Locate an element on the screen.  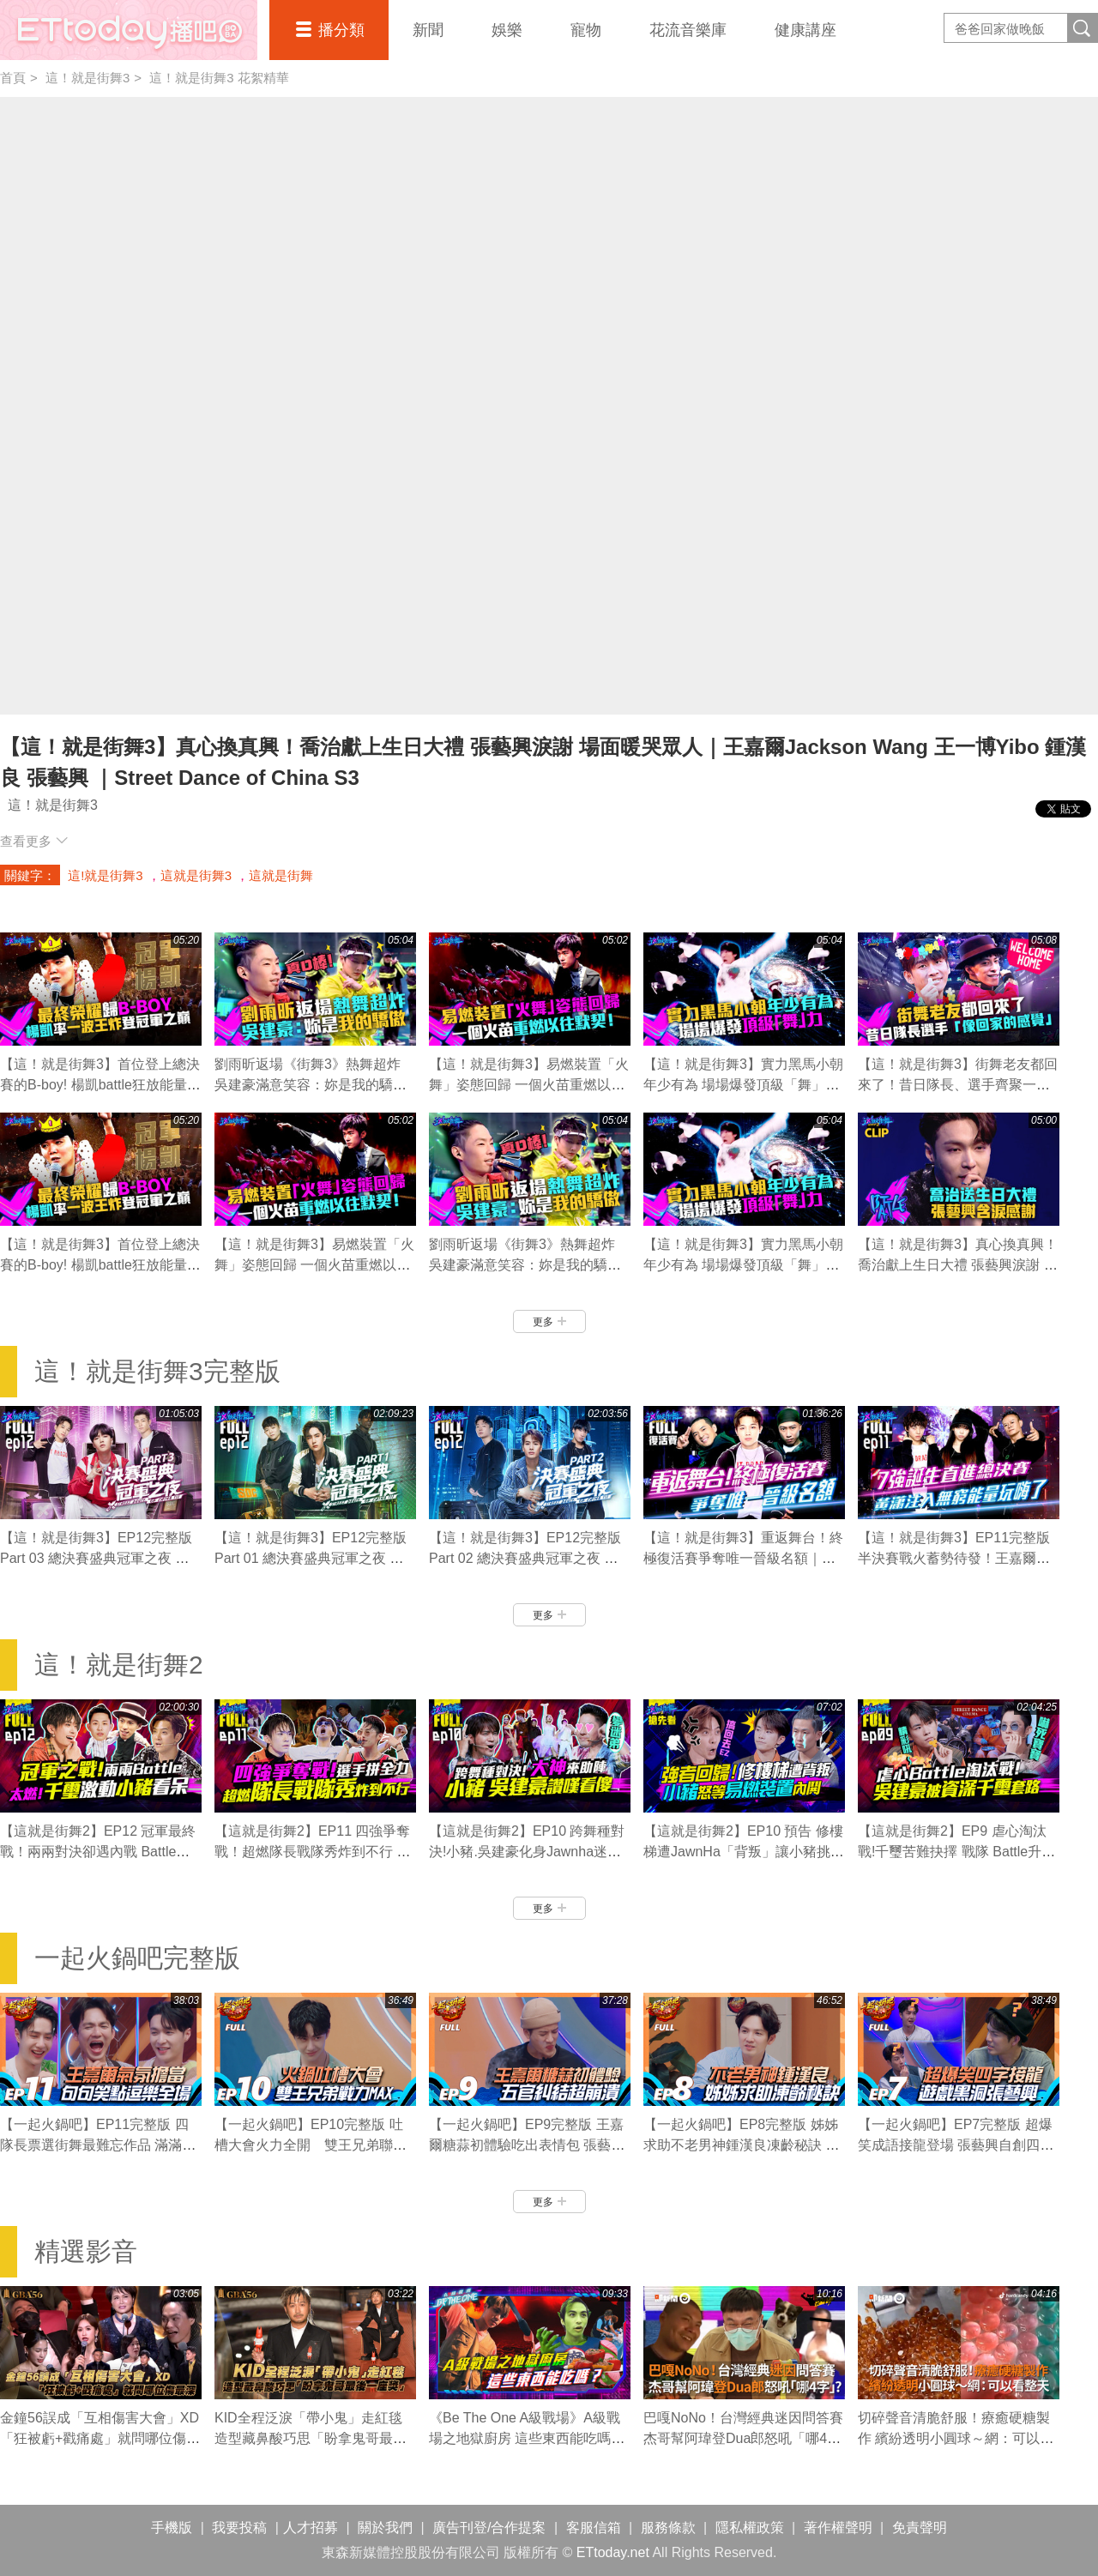
這！就是街舞3 花絮精華 is located at coordinates (219, 77).